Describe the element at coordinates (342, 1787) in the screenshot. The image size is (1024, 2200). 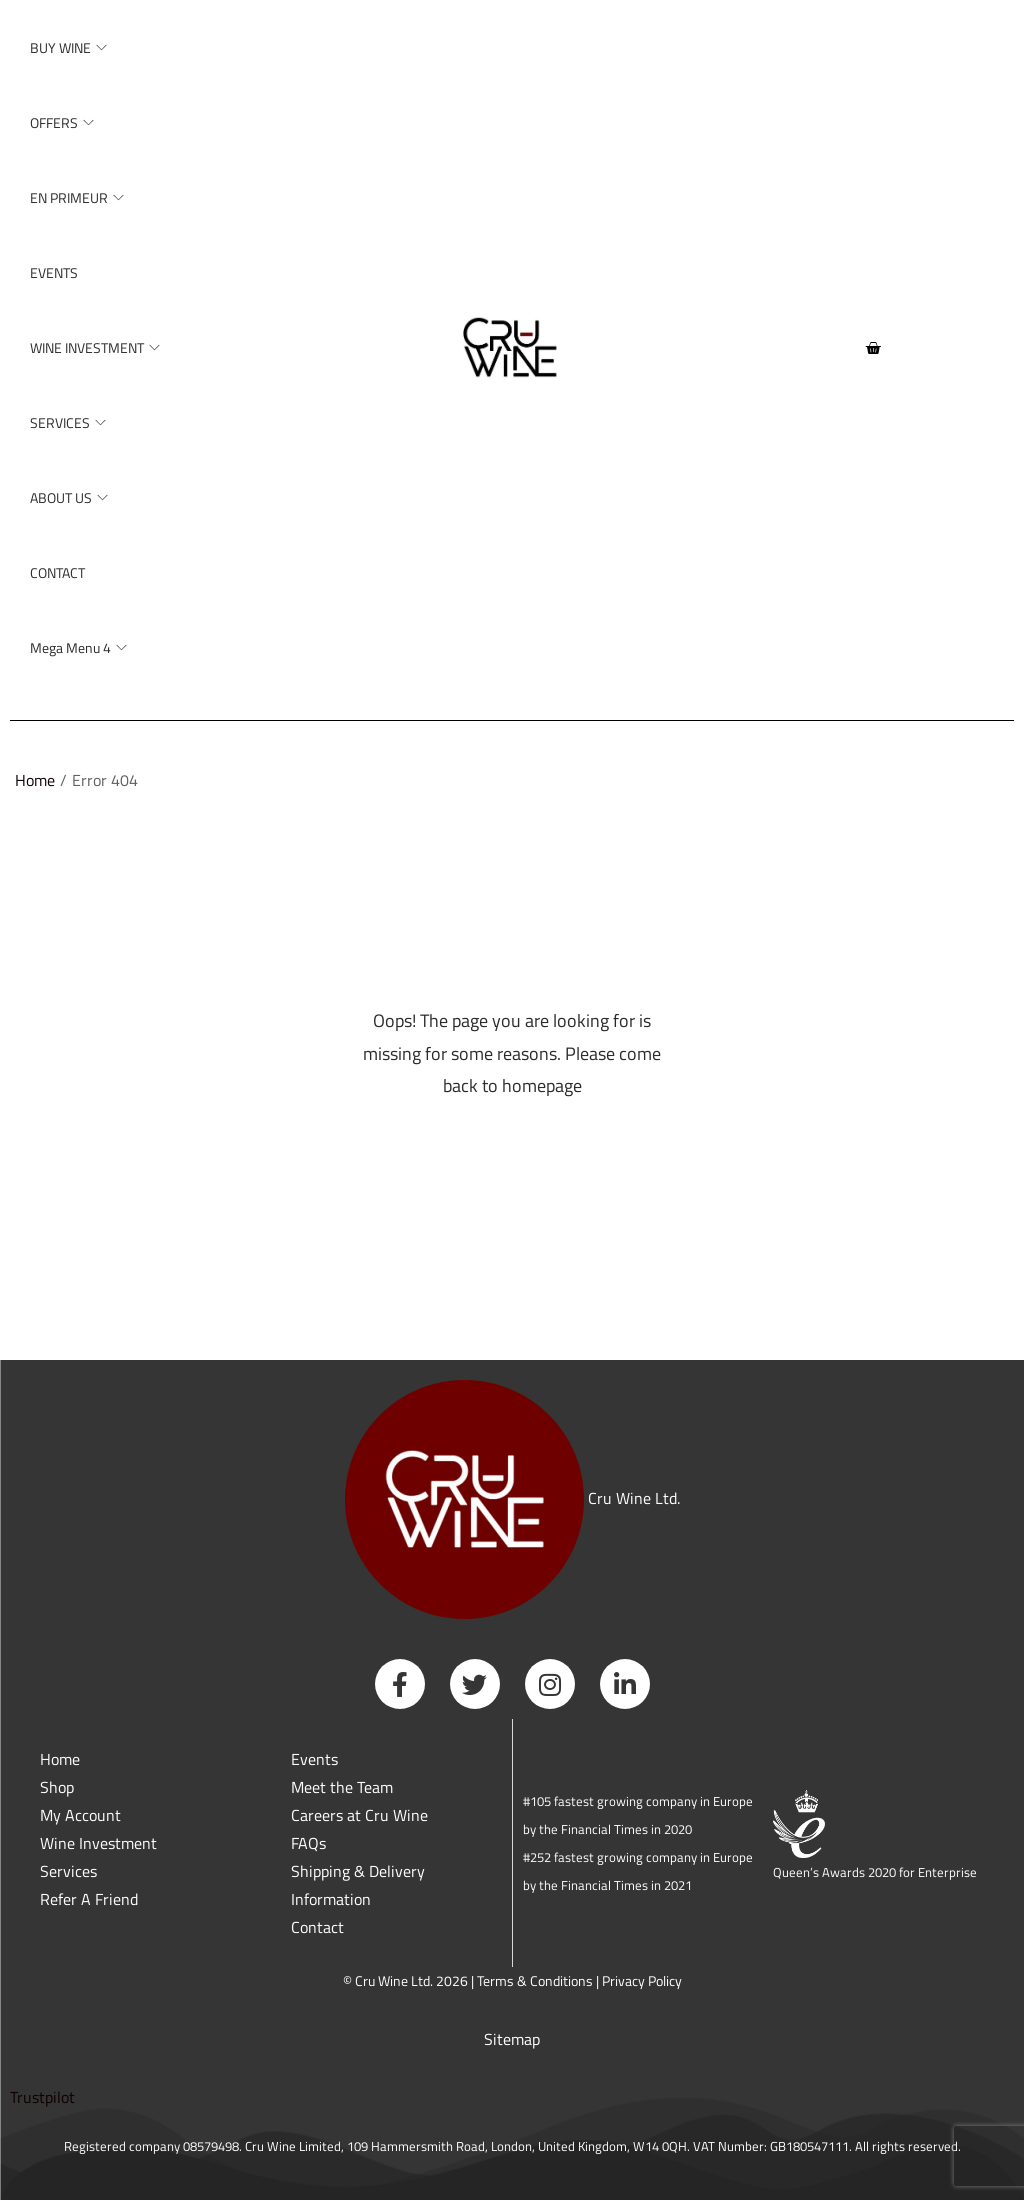
I see `Meet the Team` at that location.